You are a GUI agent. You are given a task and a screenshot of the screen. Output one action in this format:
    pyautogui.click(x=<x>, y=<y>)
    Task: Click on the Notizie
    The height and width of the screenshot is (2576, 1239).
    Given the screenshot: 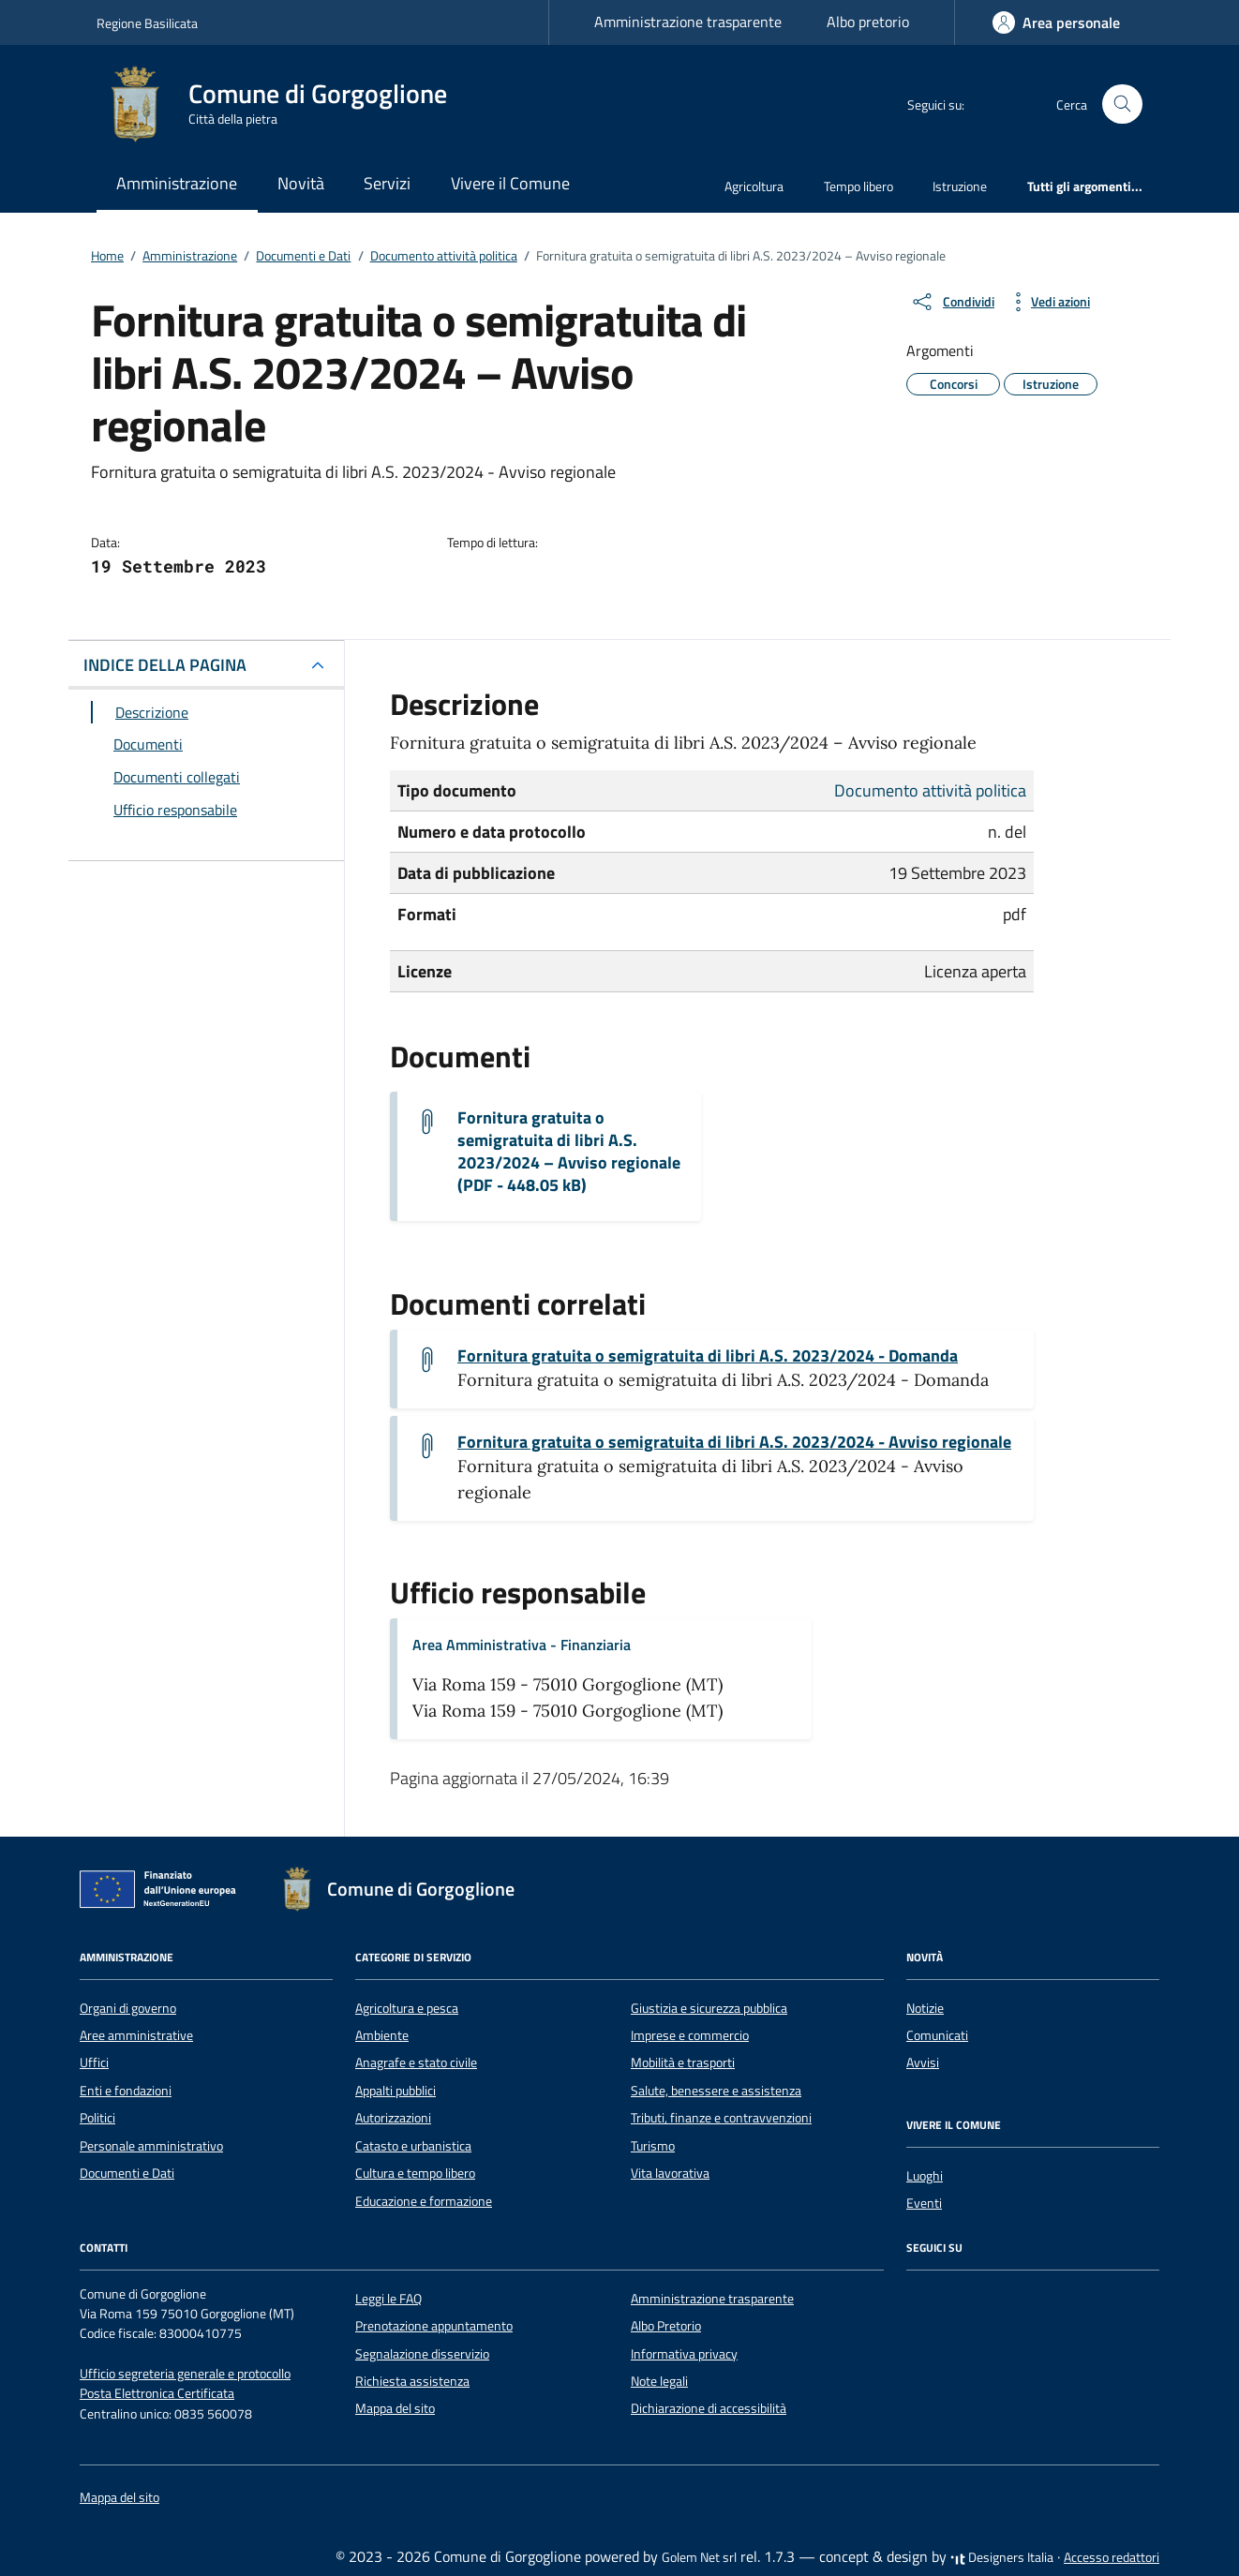 What is the action you would take?
    pyautogui.click(x=925, y=2008)
    